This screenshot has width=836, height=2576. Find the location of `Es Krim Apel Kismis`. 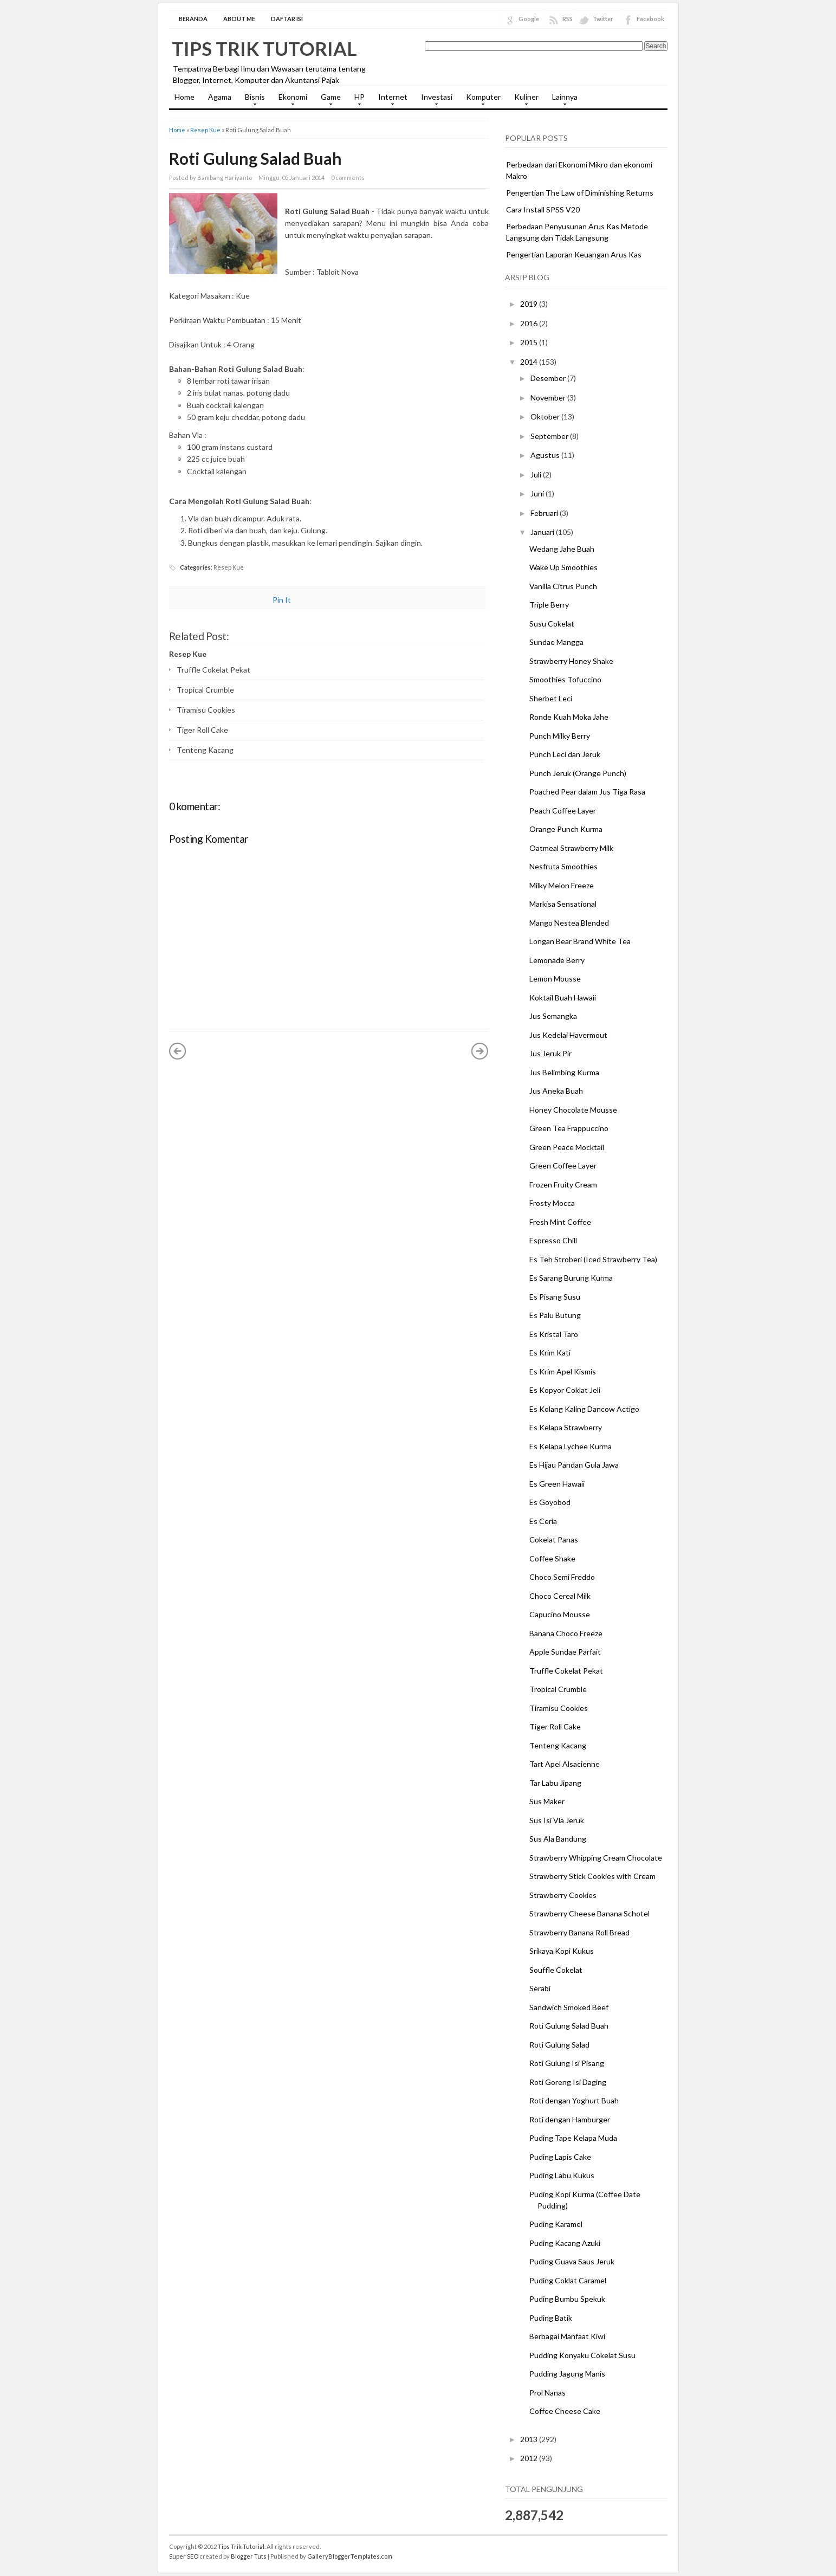

Es Krim Apel Kismis is located at coordinates (562, 1371).